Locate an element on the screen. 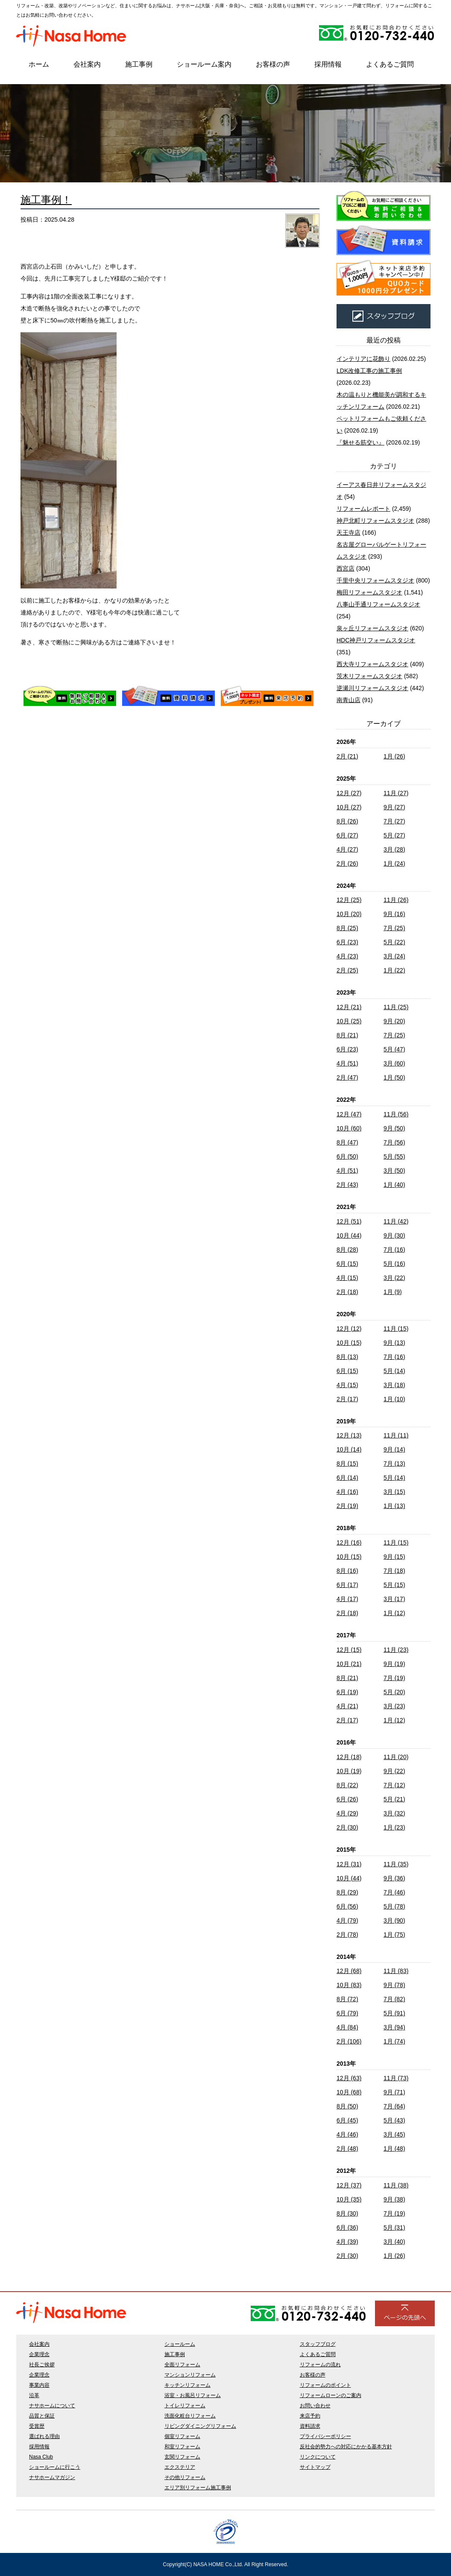 This screenshot has width=451, height=2576. 8月 (25) is located at coordinates (347, 928).